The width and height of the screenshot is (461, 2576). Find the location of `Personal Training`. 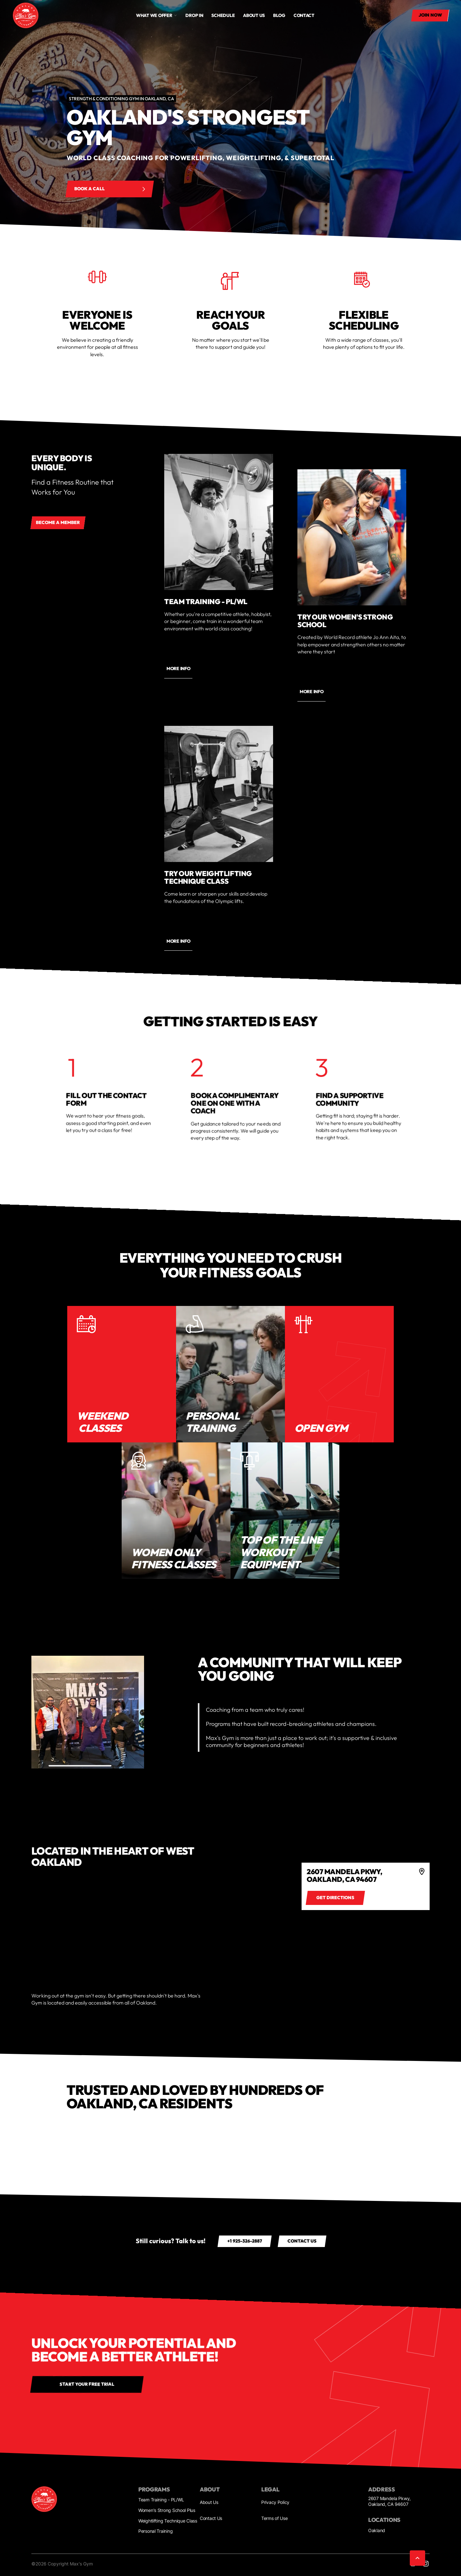

Personal Training is located at coordinates (155, 2531).